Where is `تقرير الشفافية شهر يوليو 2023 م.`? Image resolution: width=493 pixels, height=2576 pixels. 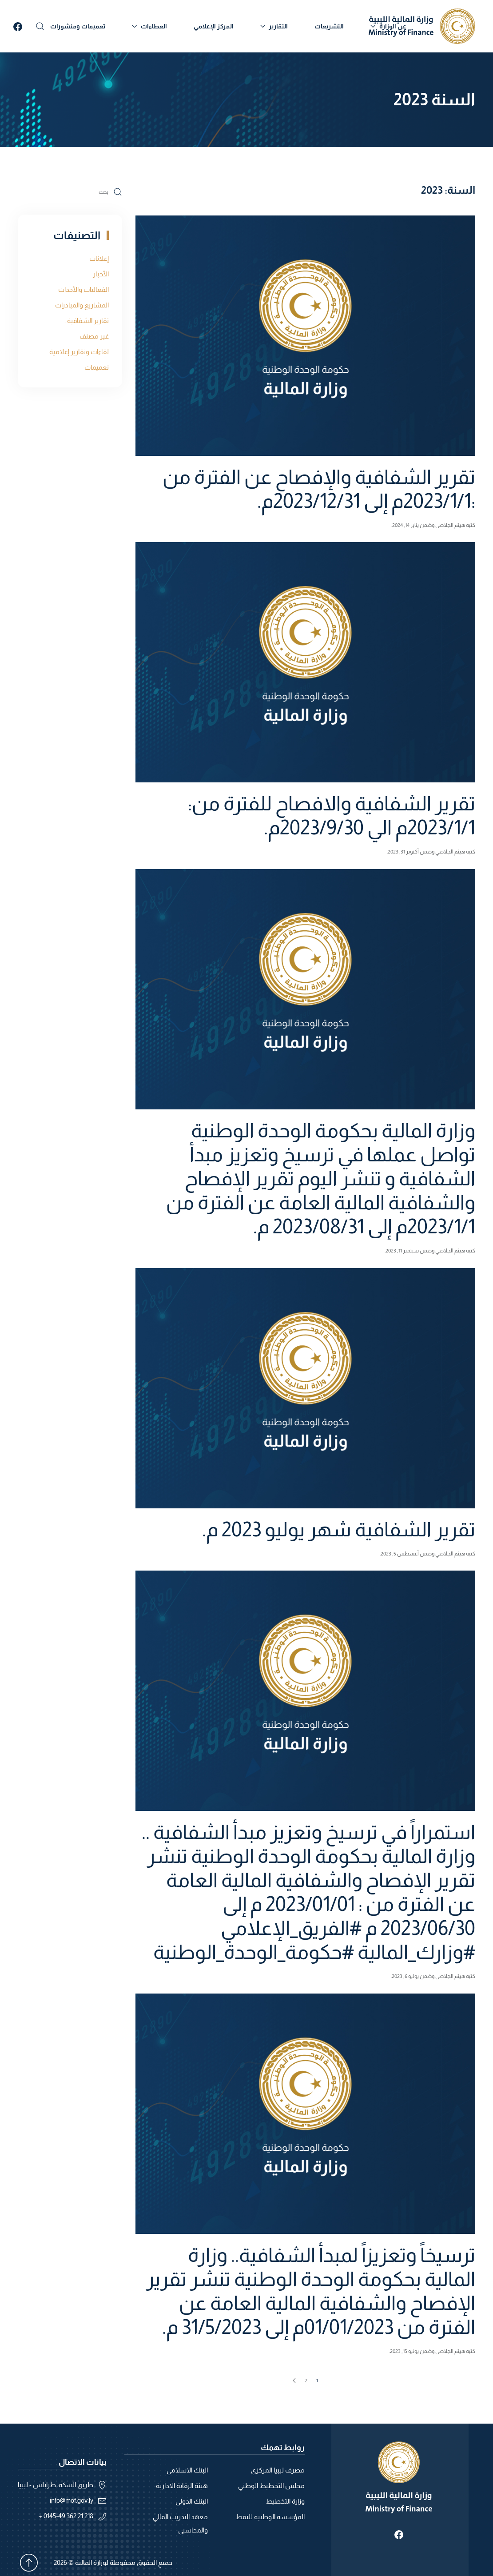
تقرير الشفافية شهر يوليو 2023 م. is located at coordinates (338, 1529).